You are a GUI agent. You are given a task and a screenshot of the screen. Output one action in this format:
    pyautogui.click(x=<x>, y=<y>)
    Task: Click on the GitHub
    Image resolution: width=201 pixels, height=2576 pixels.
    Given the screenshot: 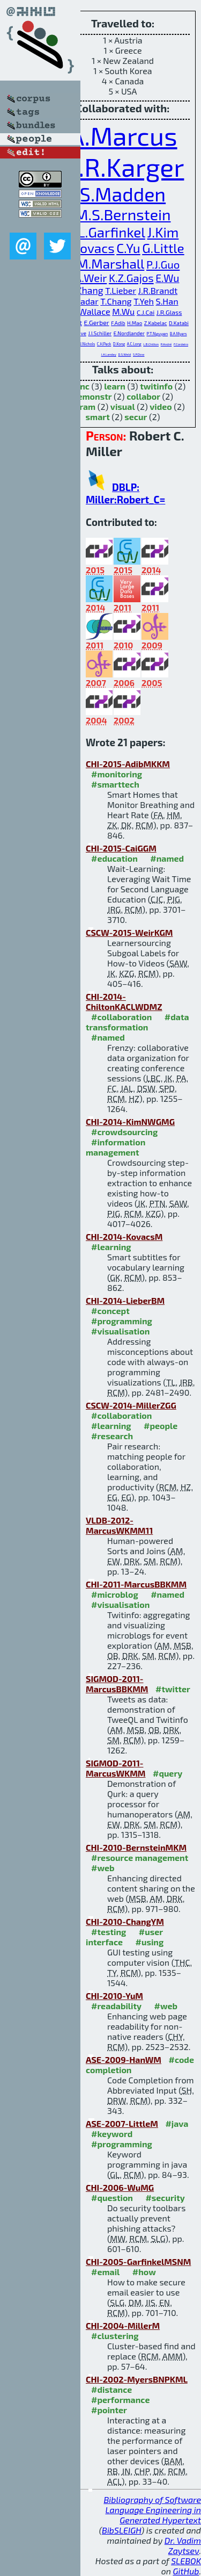 What is the action you would take?
    pyautogui.click(x=186, y=2571)
    